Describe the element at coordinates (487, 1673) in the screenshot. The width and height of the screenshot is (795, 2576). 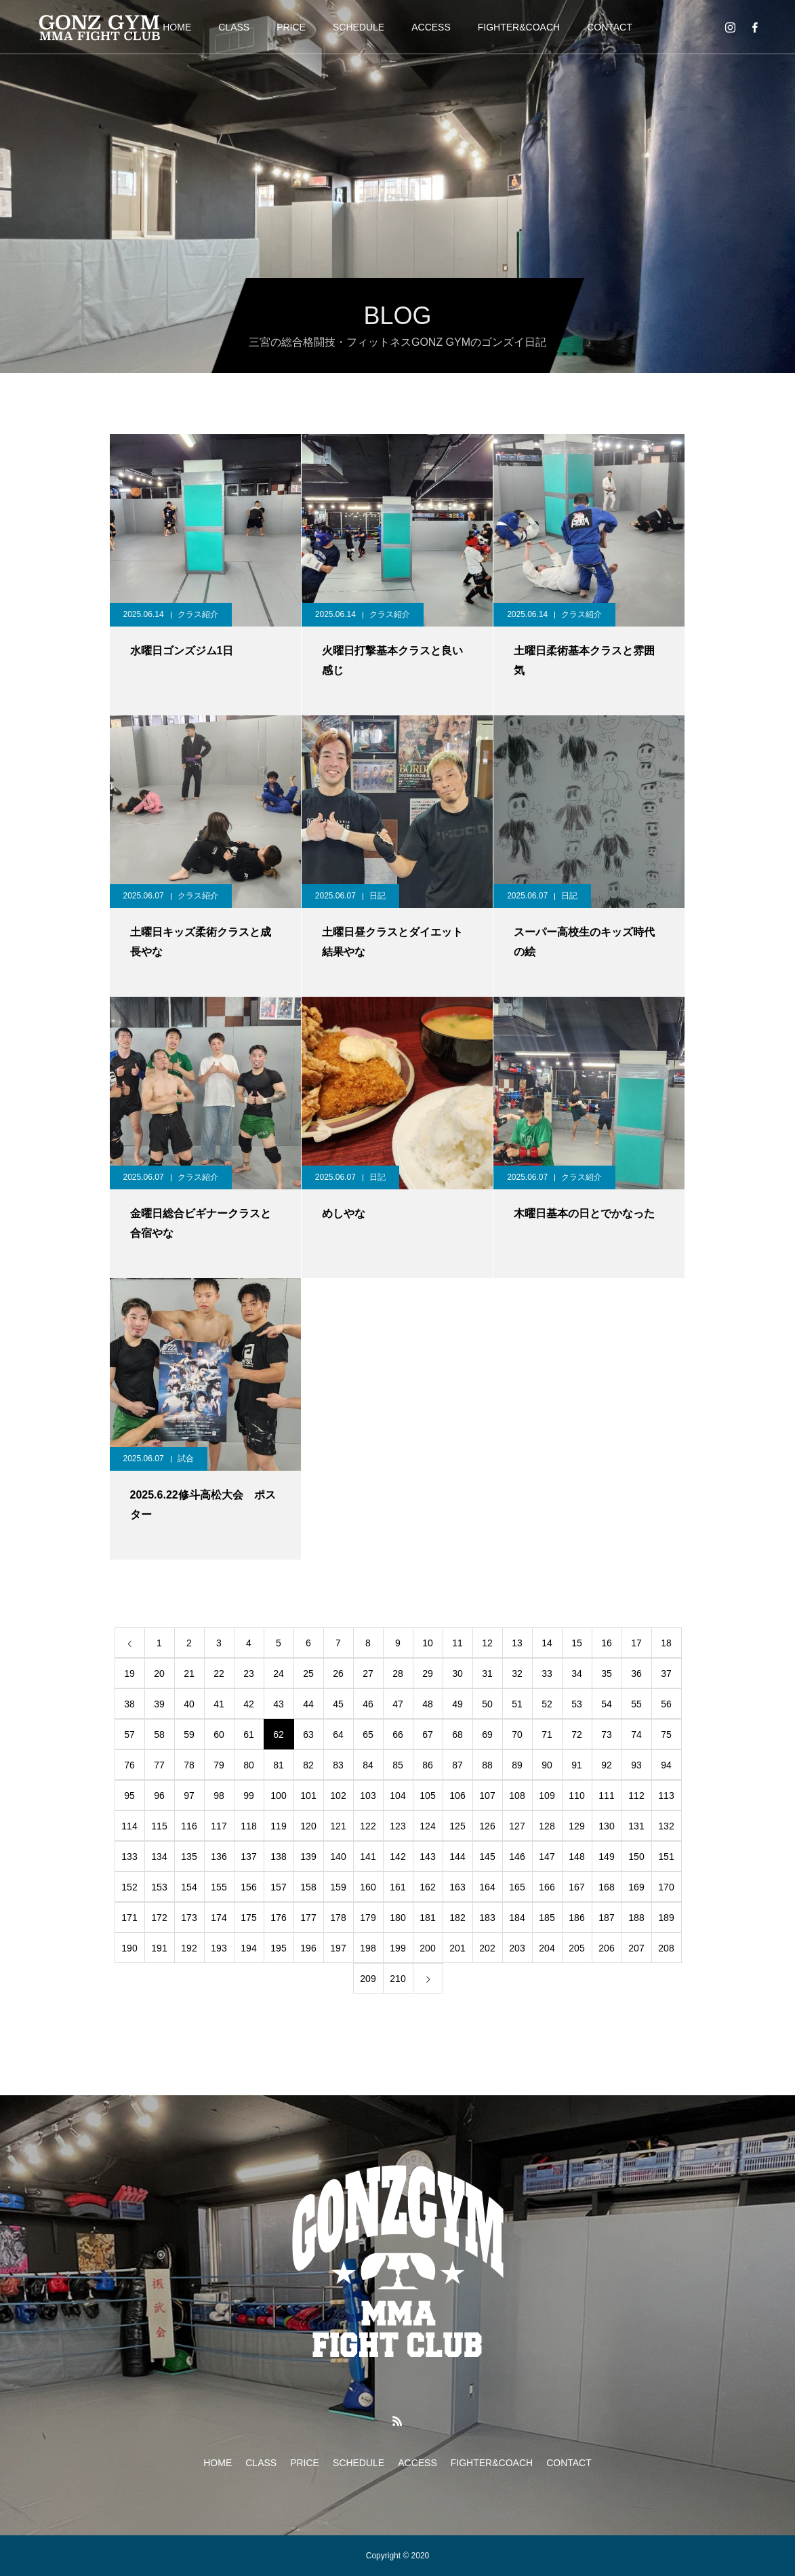
I see `31` at that location.